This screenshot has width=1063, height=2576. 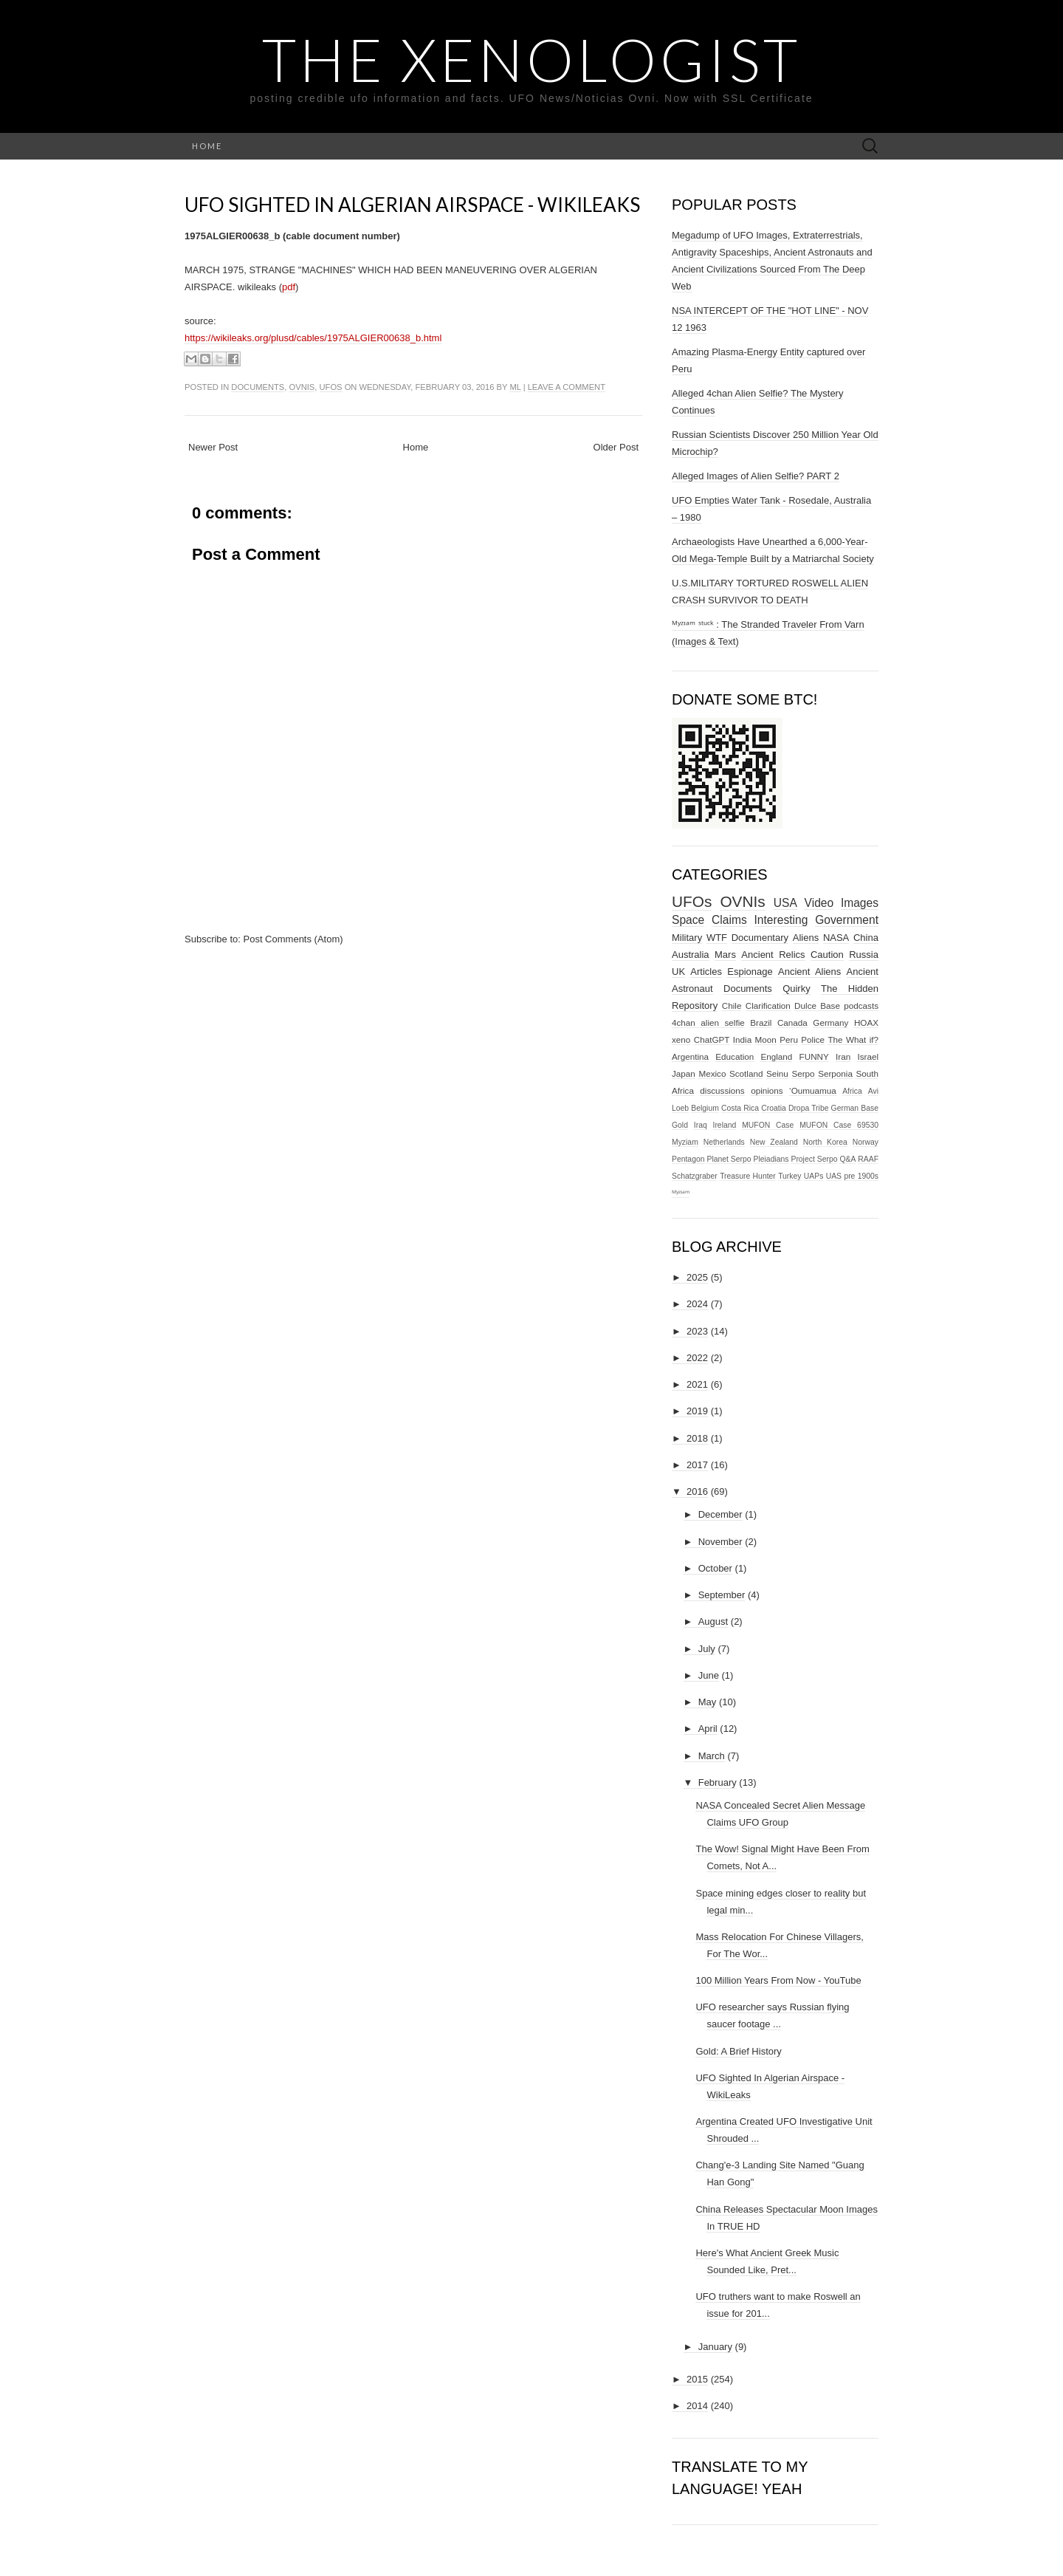 What do you see at coordinates (293, 939) in the screenshot?
I see `Post Comments (Atom)` at bounding box center [293, 939].